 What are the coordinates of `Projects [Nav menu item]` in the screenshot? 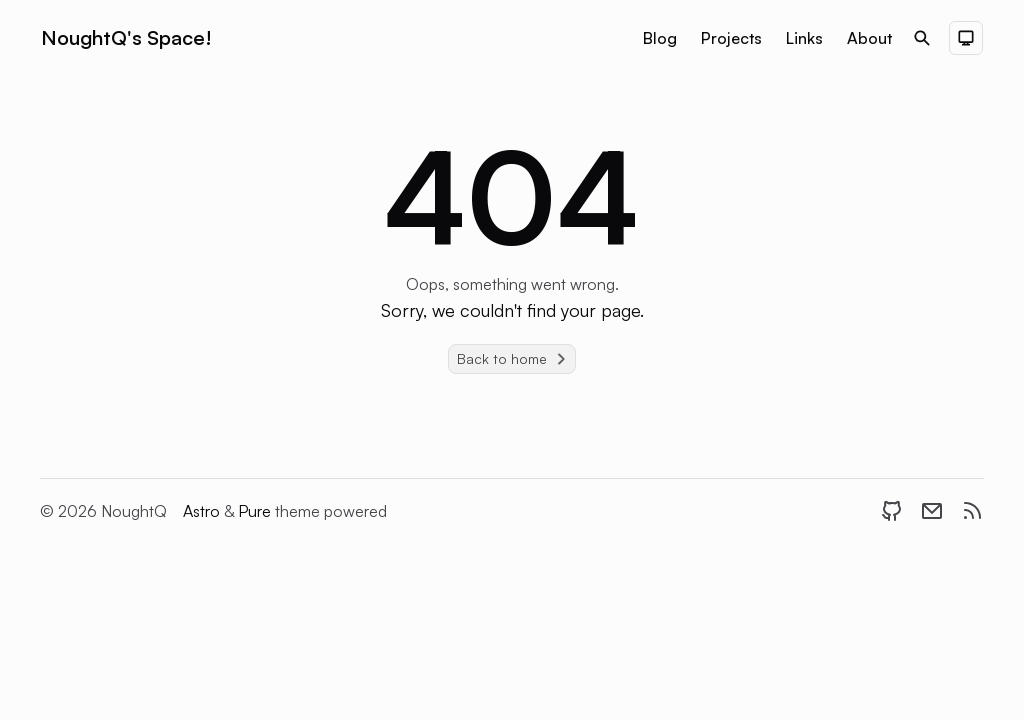 It's located at (731, 38).